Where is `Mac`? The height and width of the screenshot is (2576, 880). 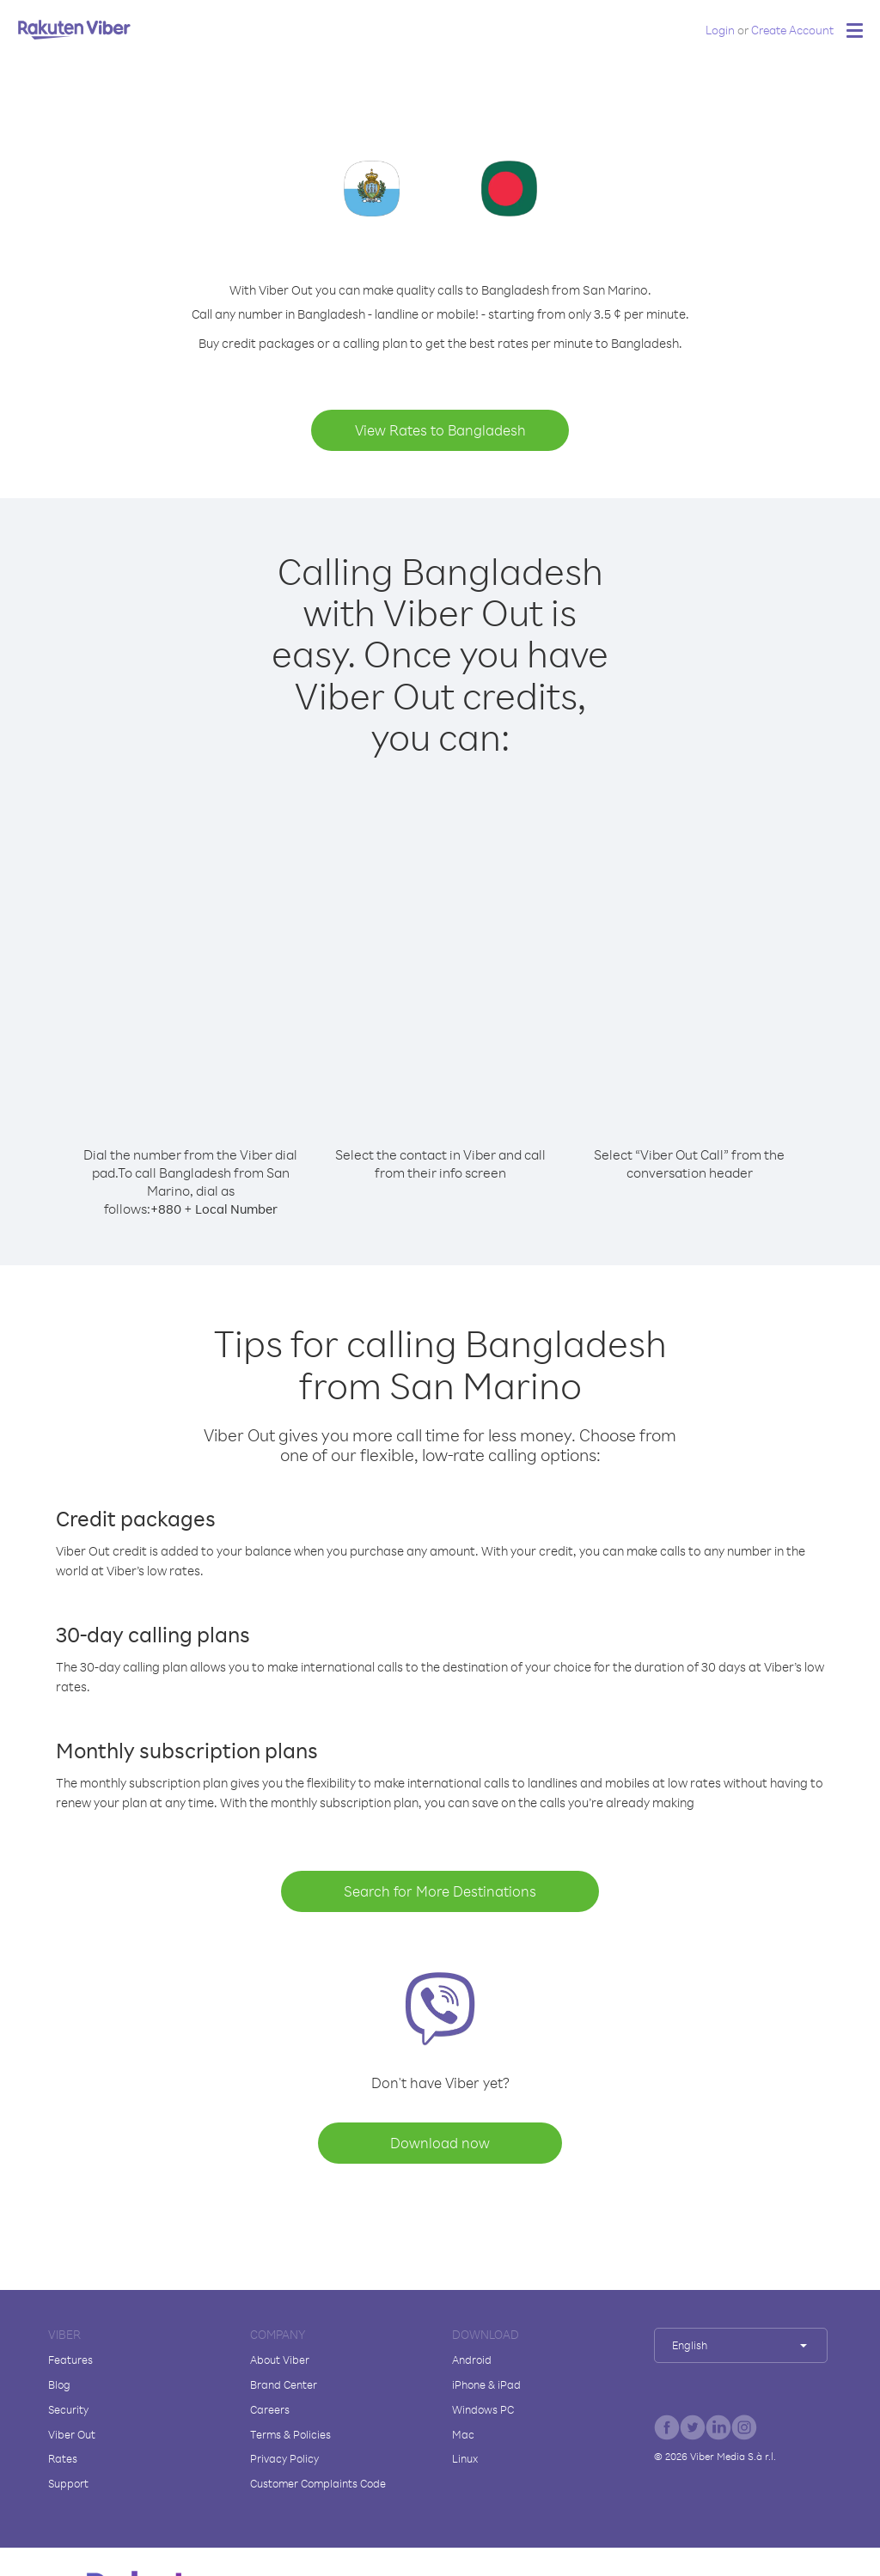
Mac is located at coordinates (463, 2434).